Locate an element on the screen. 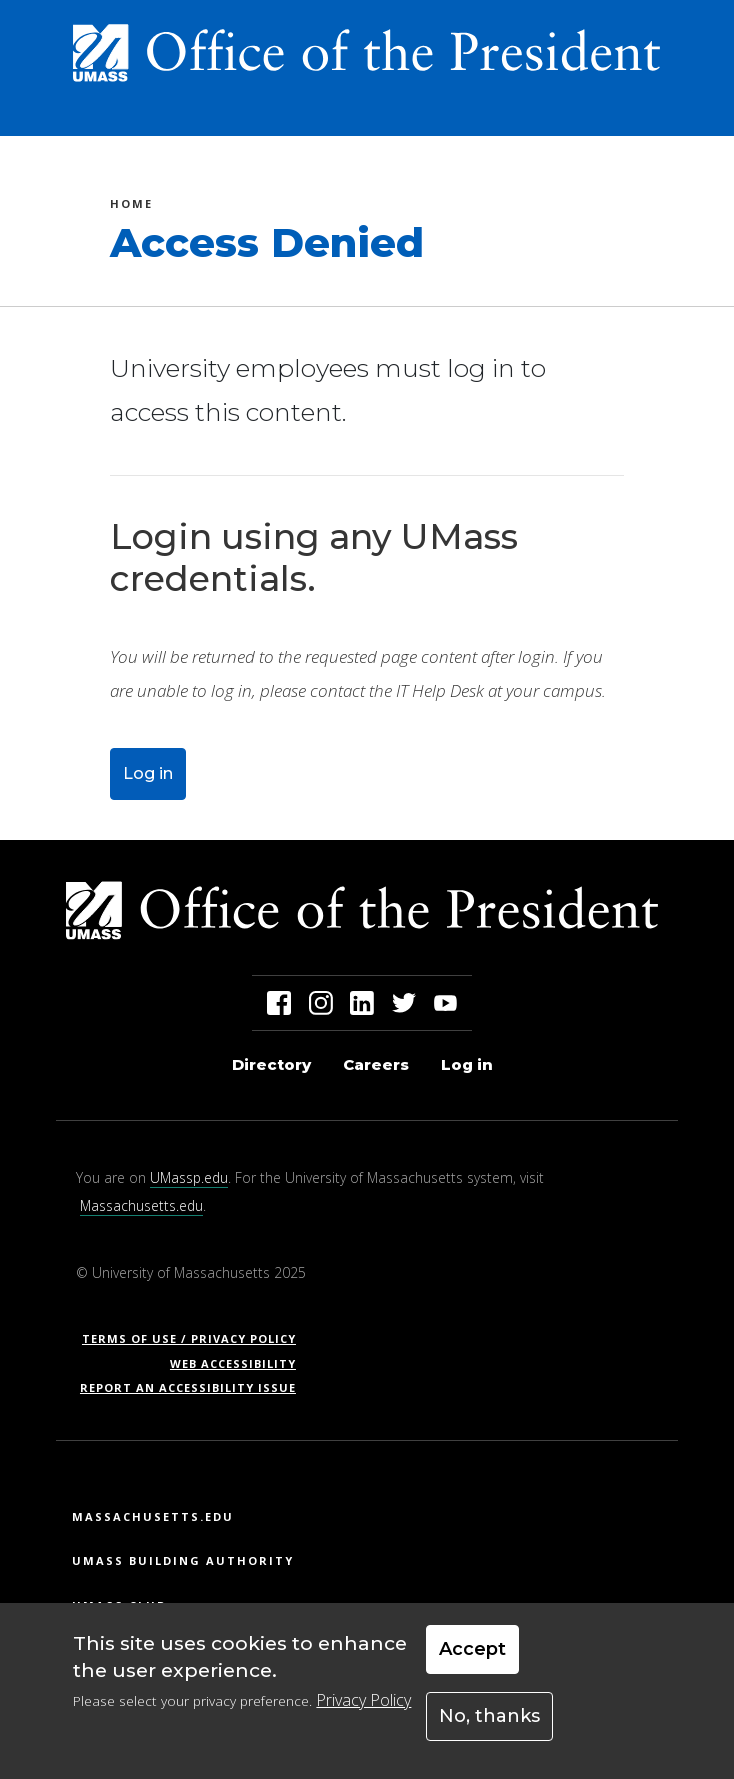 The width and height of the screenshot is (734, 1779). Terms of Use / Privacy Policy is located at coordinates (195, 1338).